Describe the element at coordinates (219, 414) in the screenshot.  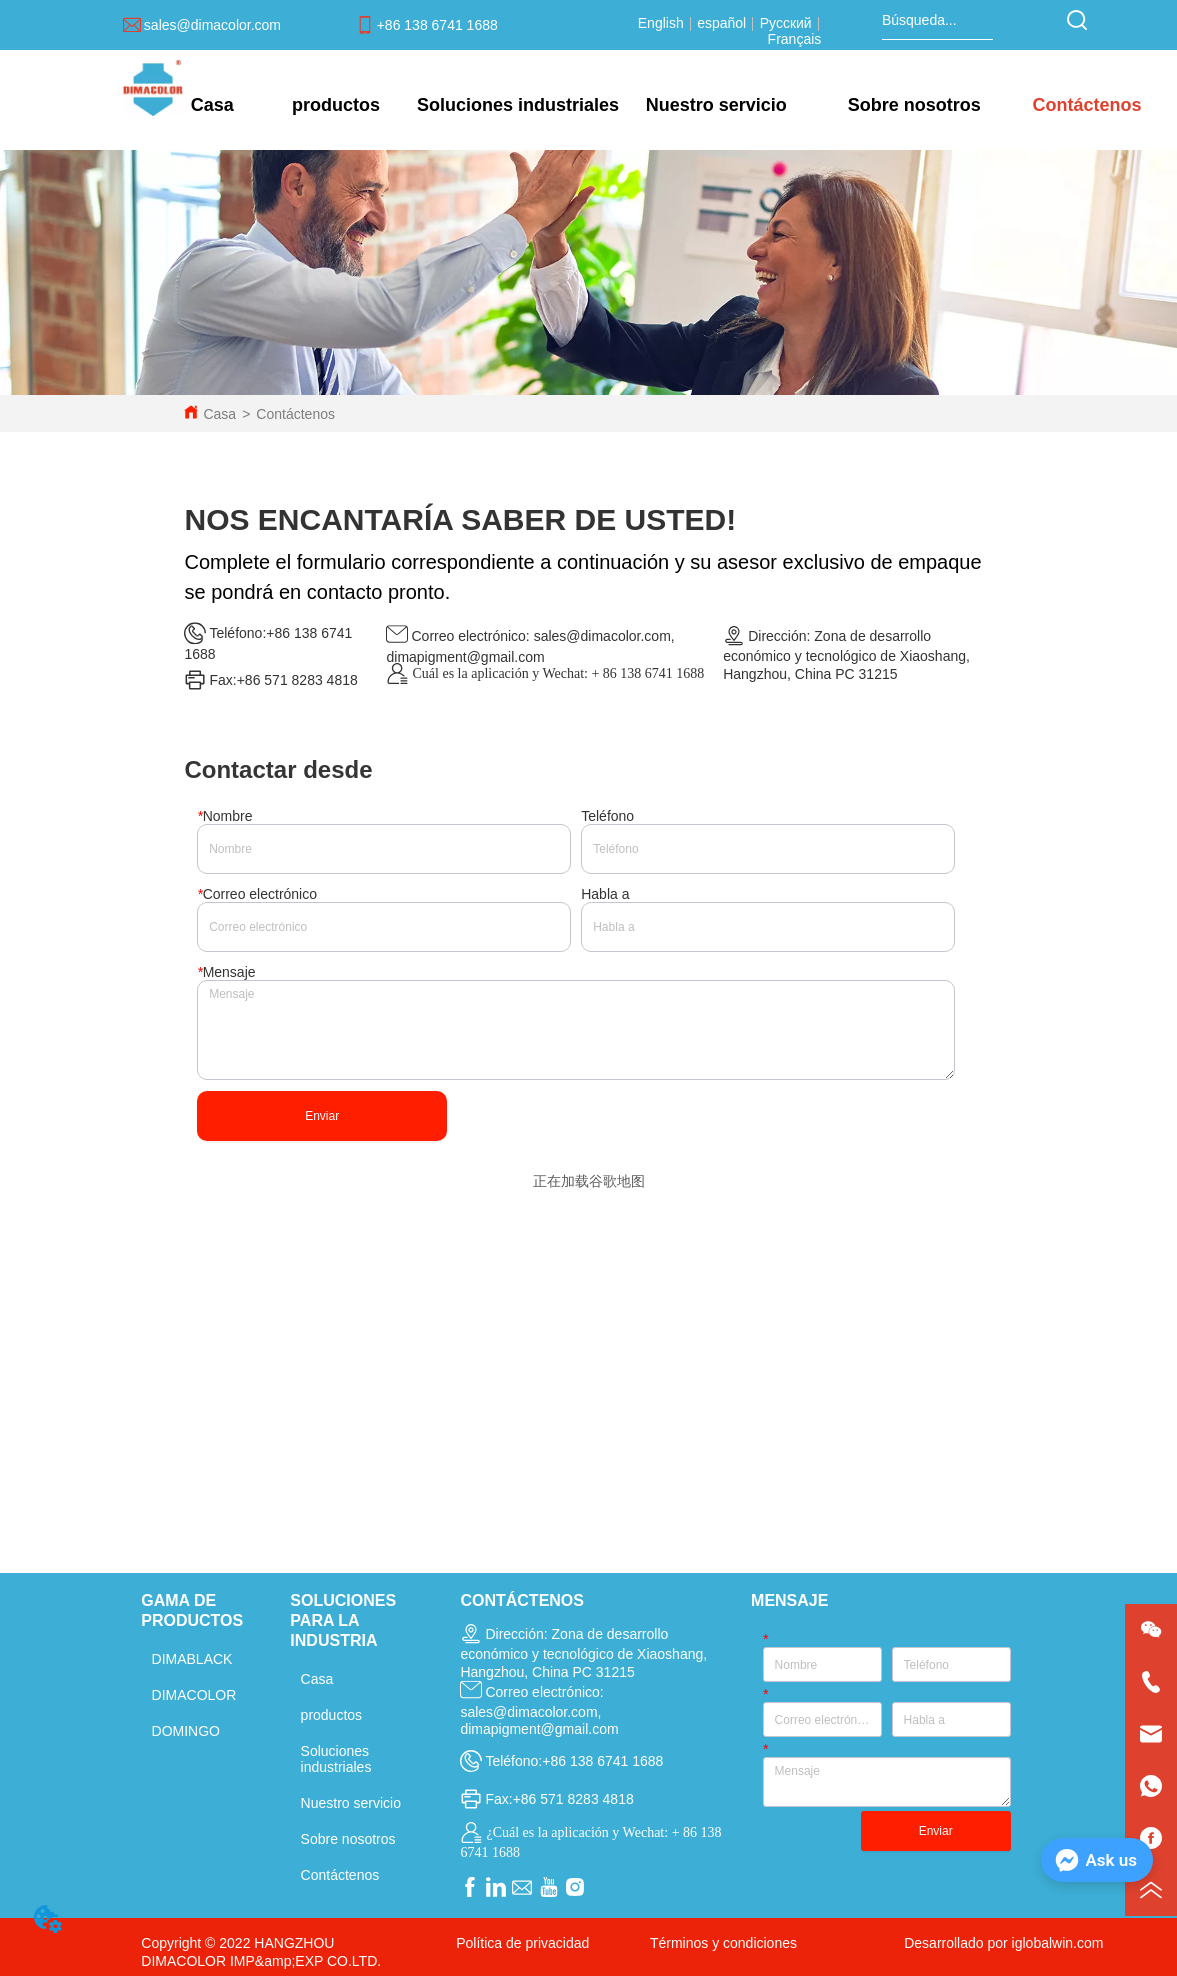
I see `Casa` at that location.